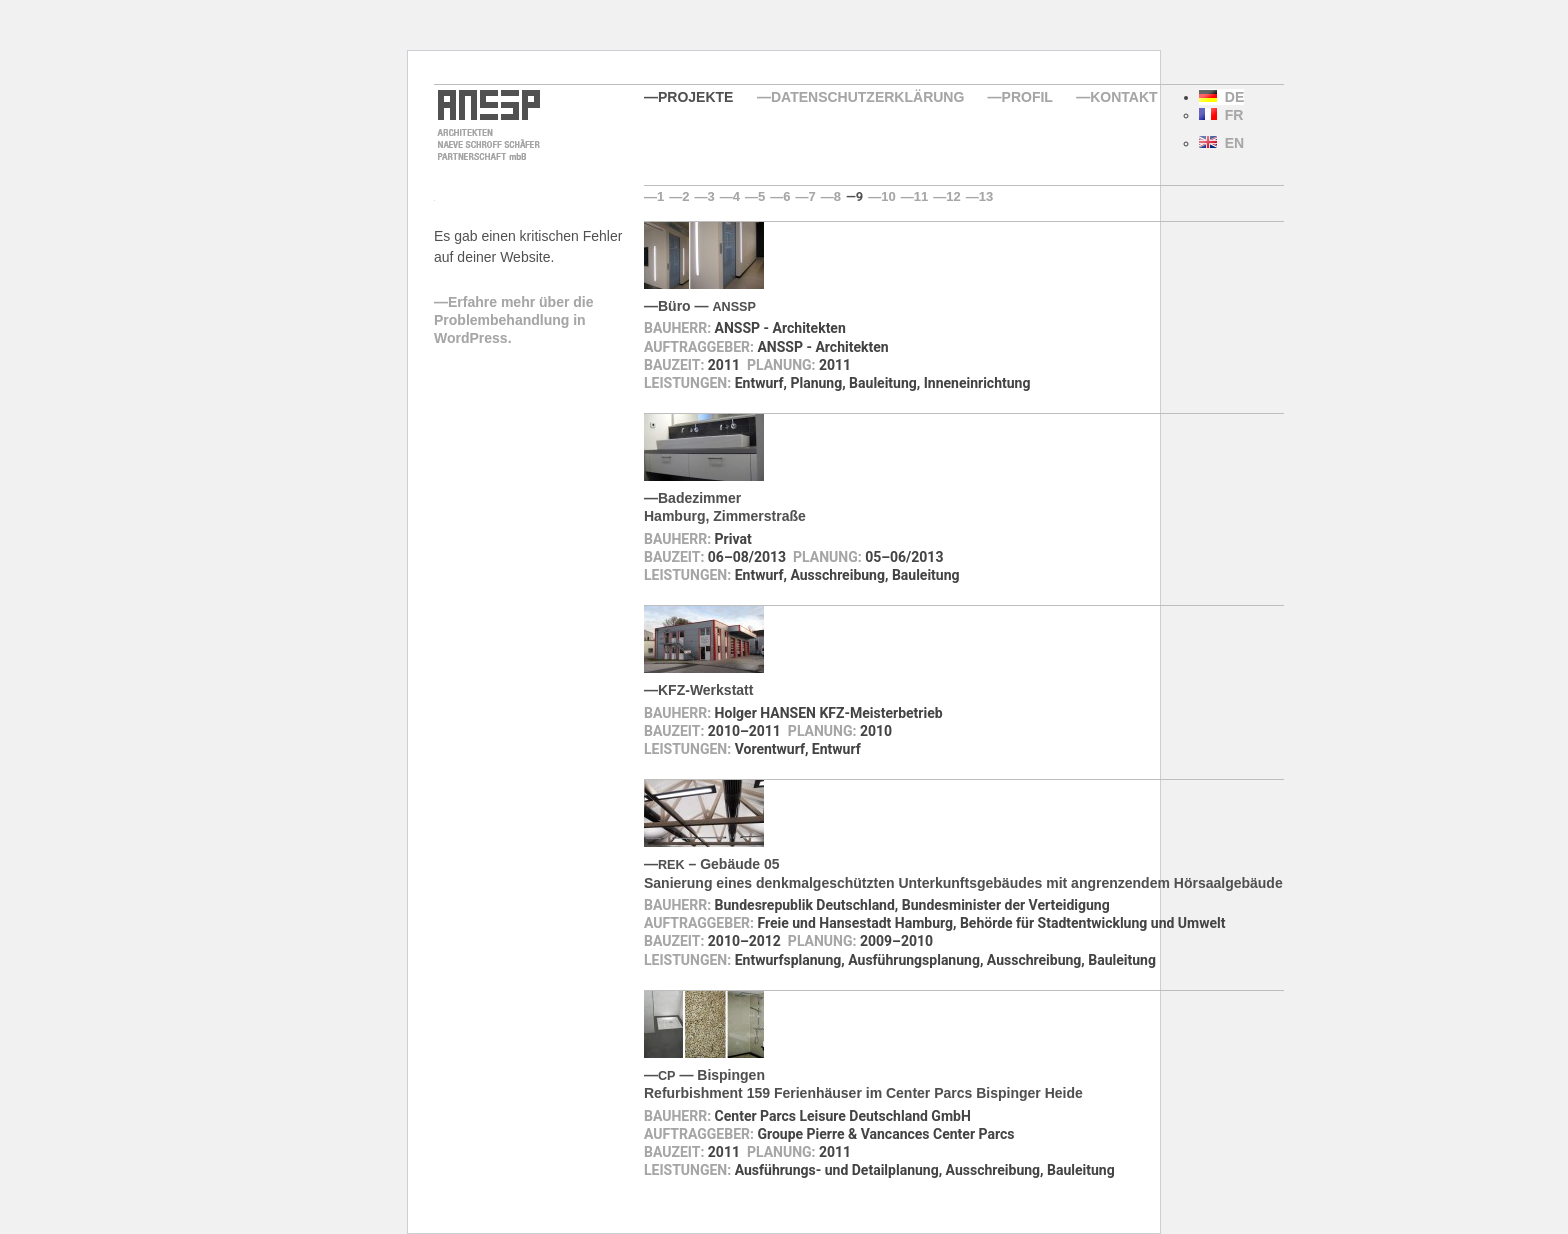 The image size is (1568, 1234). What do you see at coordinates (1221, 97) in the screenshot?
I see `DE` at bounding box center [1221, 97].